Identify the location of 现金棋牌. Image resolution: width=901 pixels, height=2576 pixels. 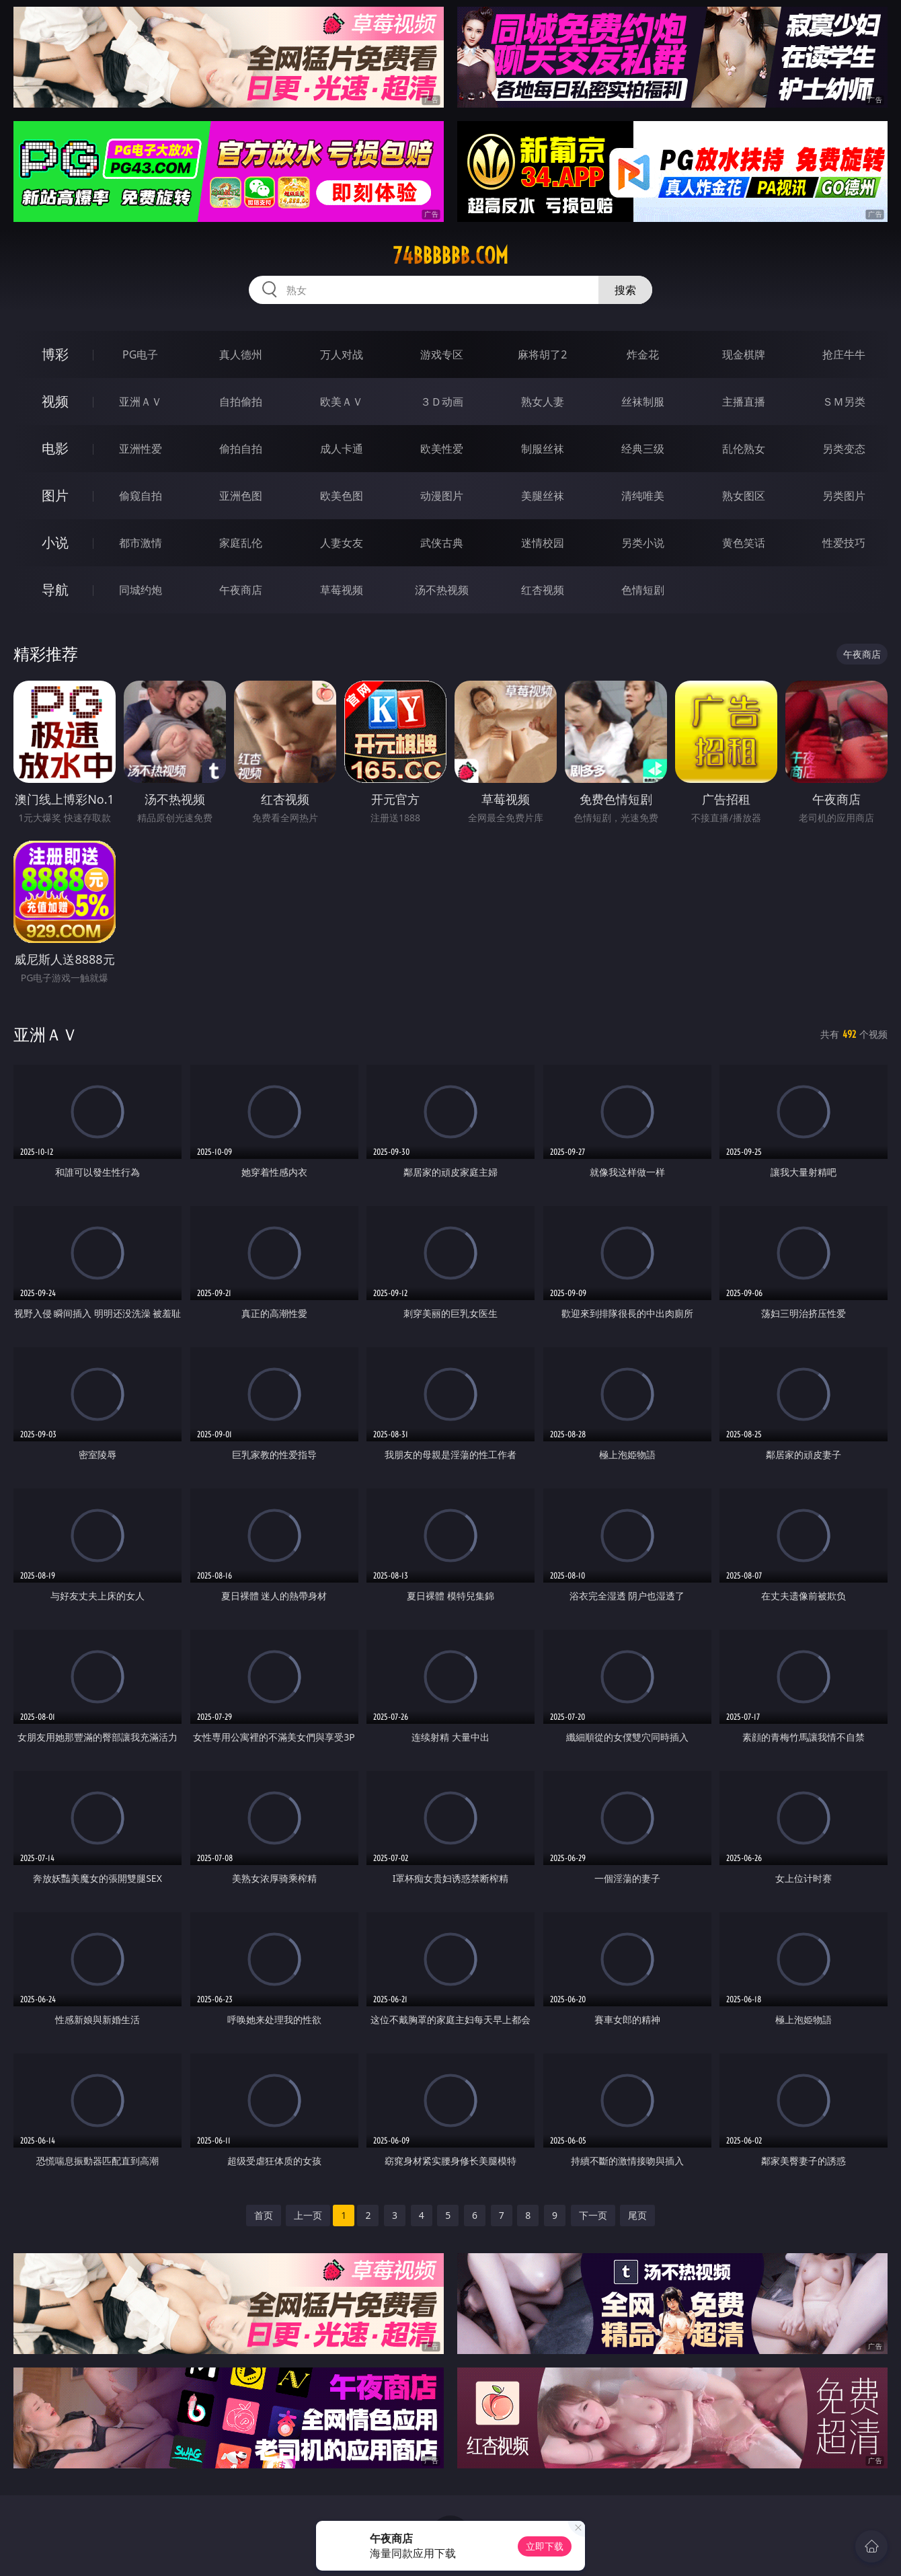
(743, 354).